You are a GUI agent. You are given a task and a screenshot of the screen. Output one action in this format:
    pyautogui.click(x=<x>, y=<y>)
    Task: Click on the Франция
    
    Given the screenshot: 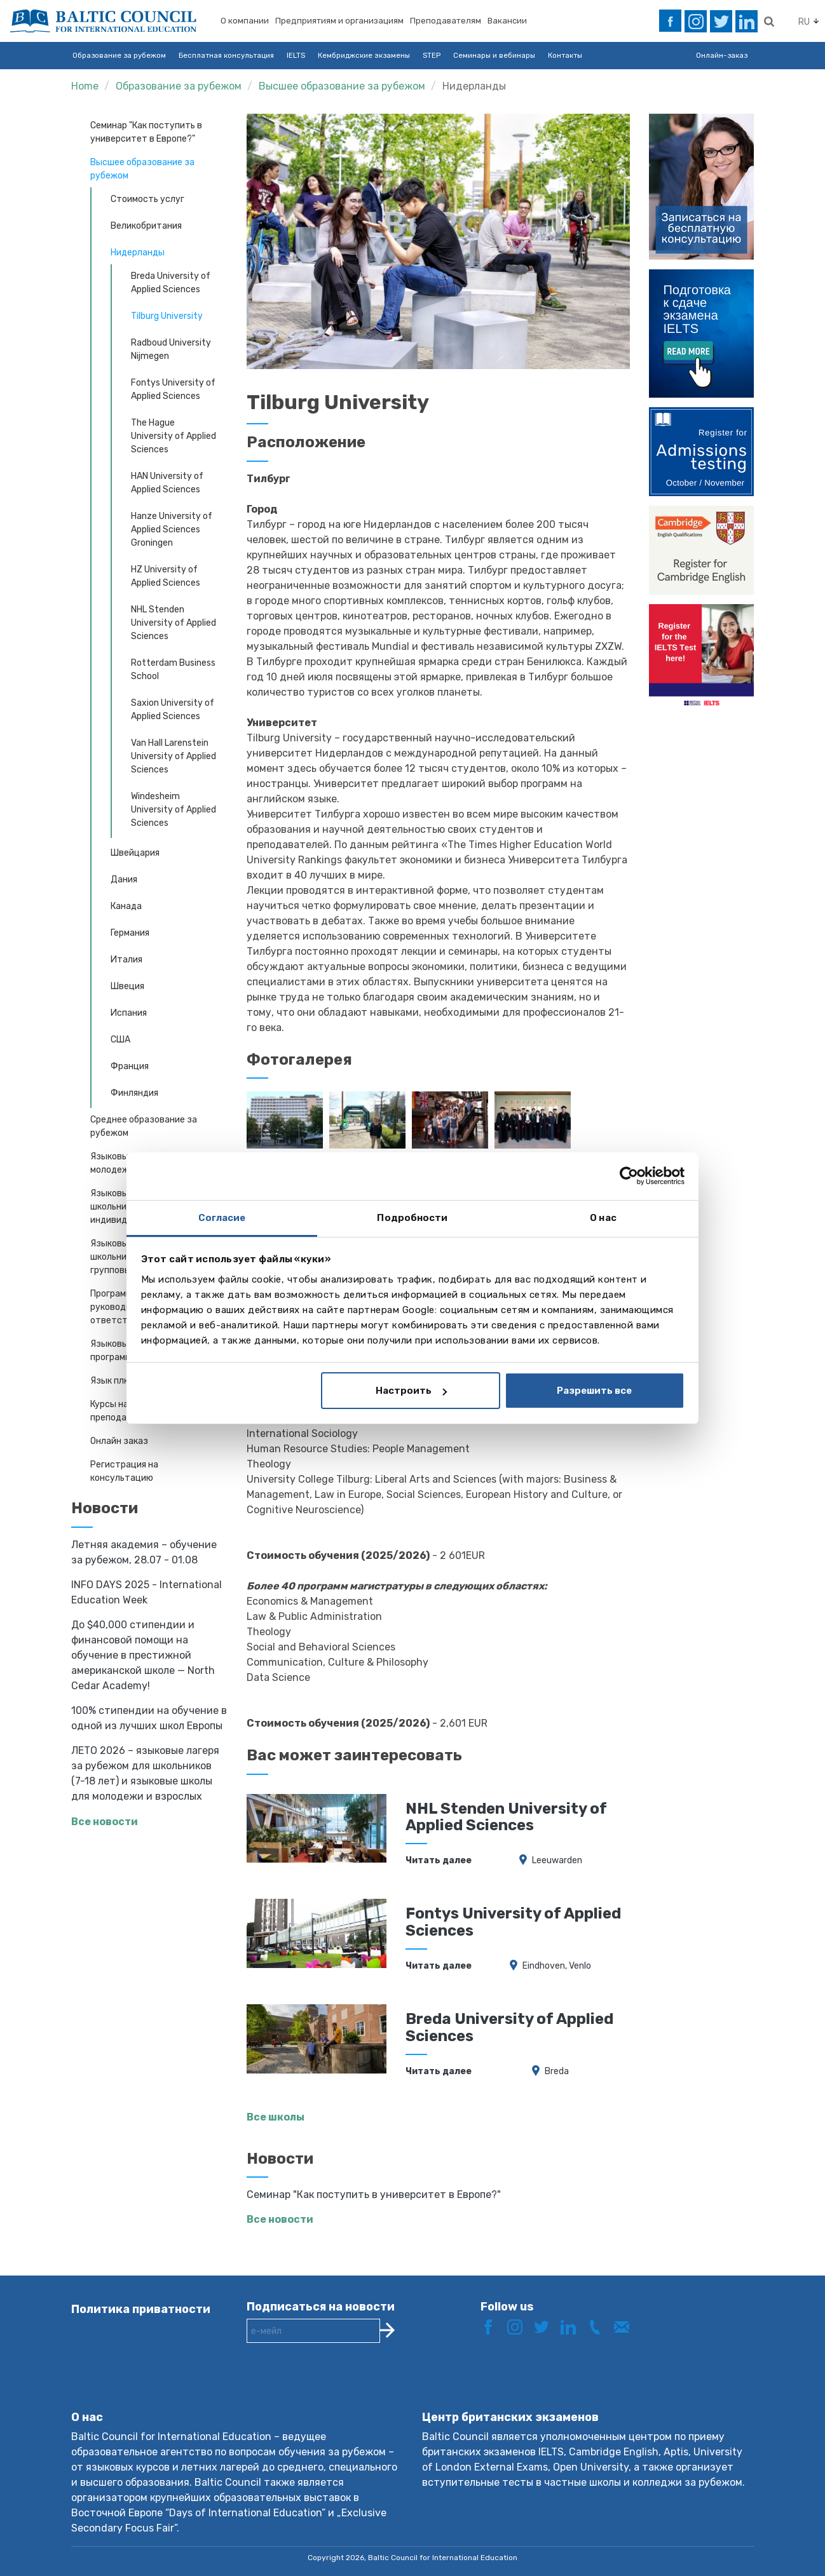 What is the action you would take?
    pyautogui.click(x=130, y=1066)
    